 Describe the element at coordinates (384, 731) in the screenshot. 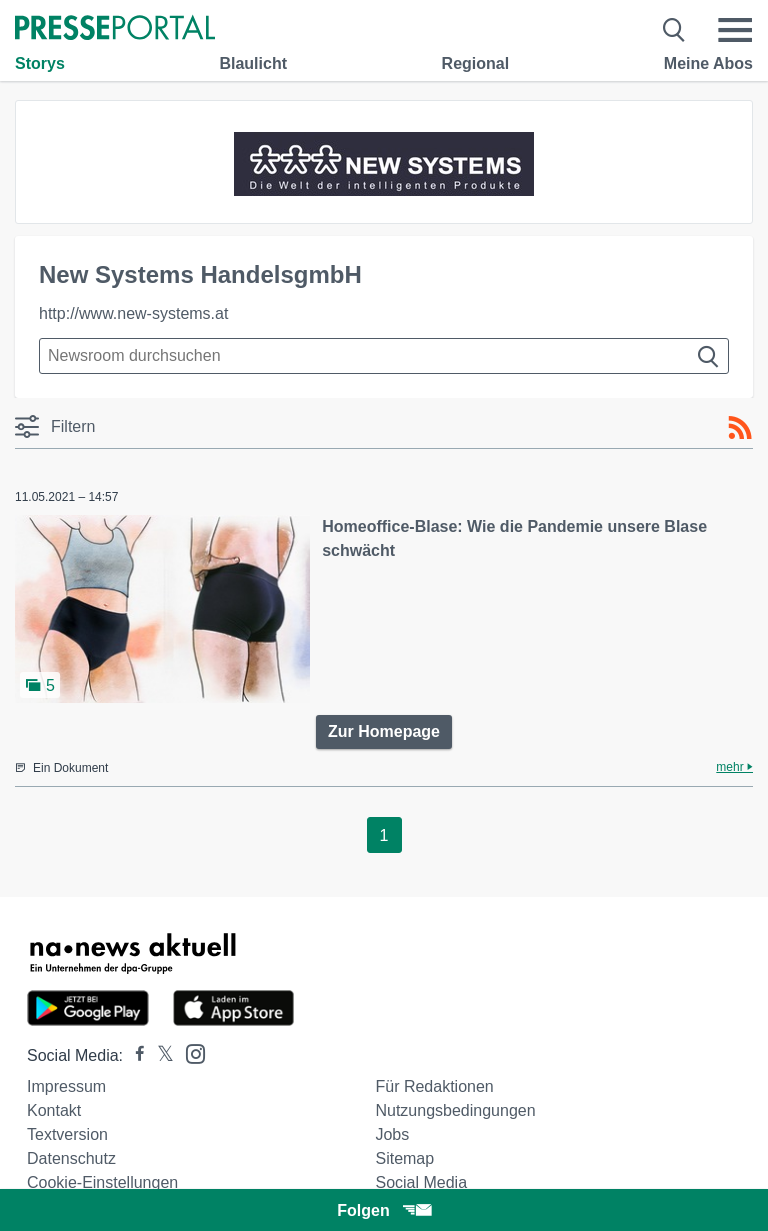

I see `Zur Homepage` at that location.